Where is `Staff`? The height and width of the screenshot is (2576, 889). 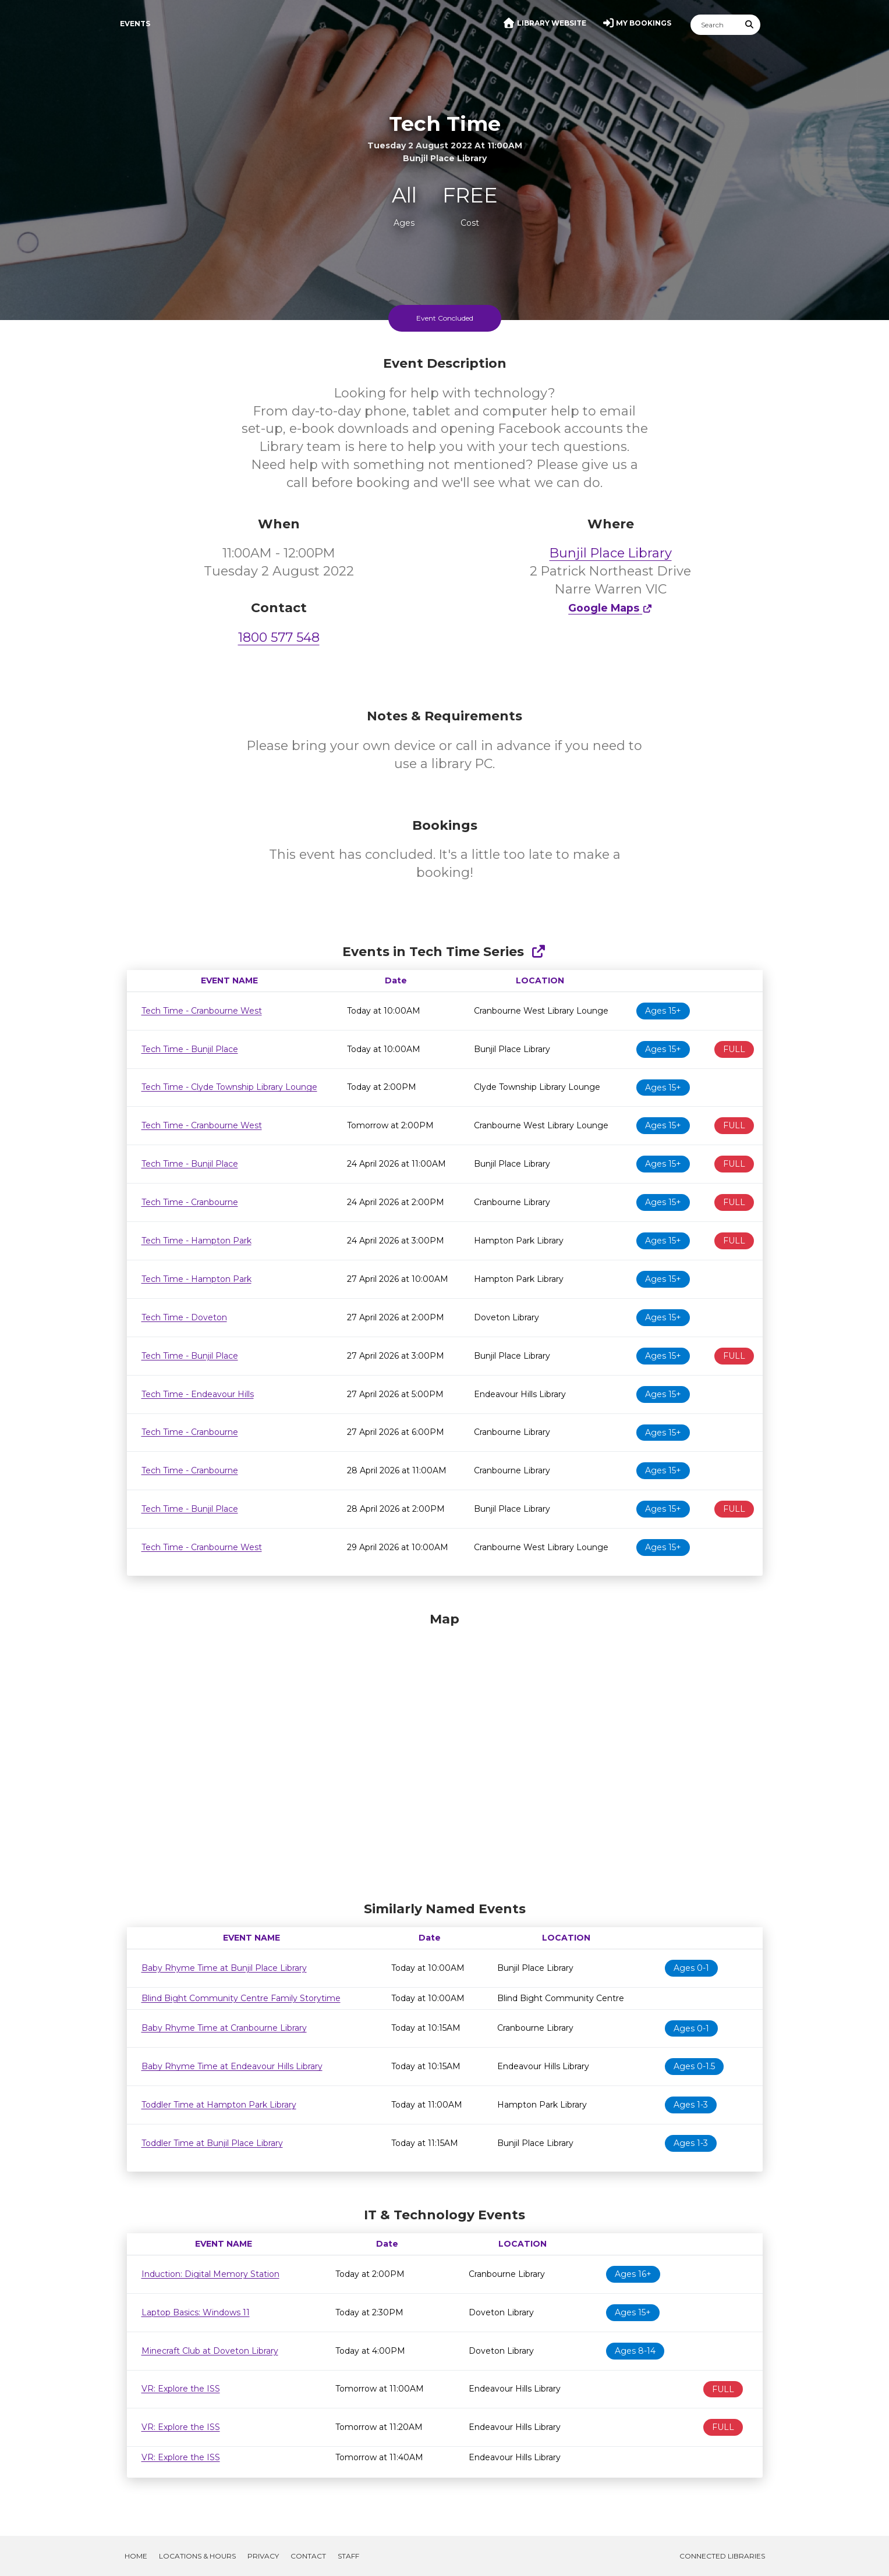
Staff is located at coordinates (348, 2556).